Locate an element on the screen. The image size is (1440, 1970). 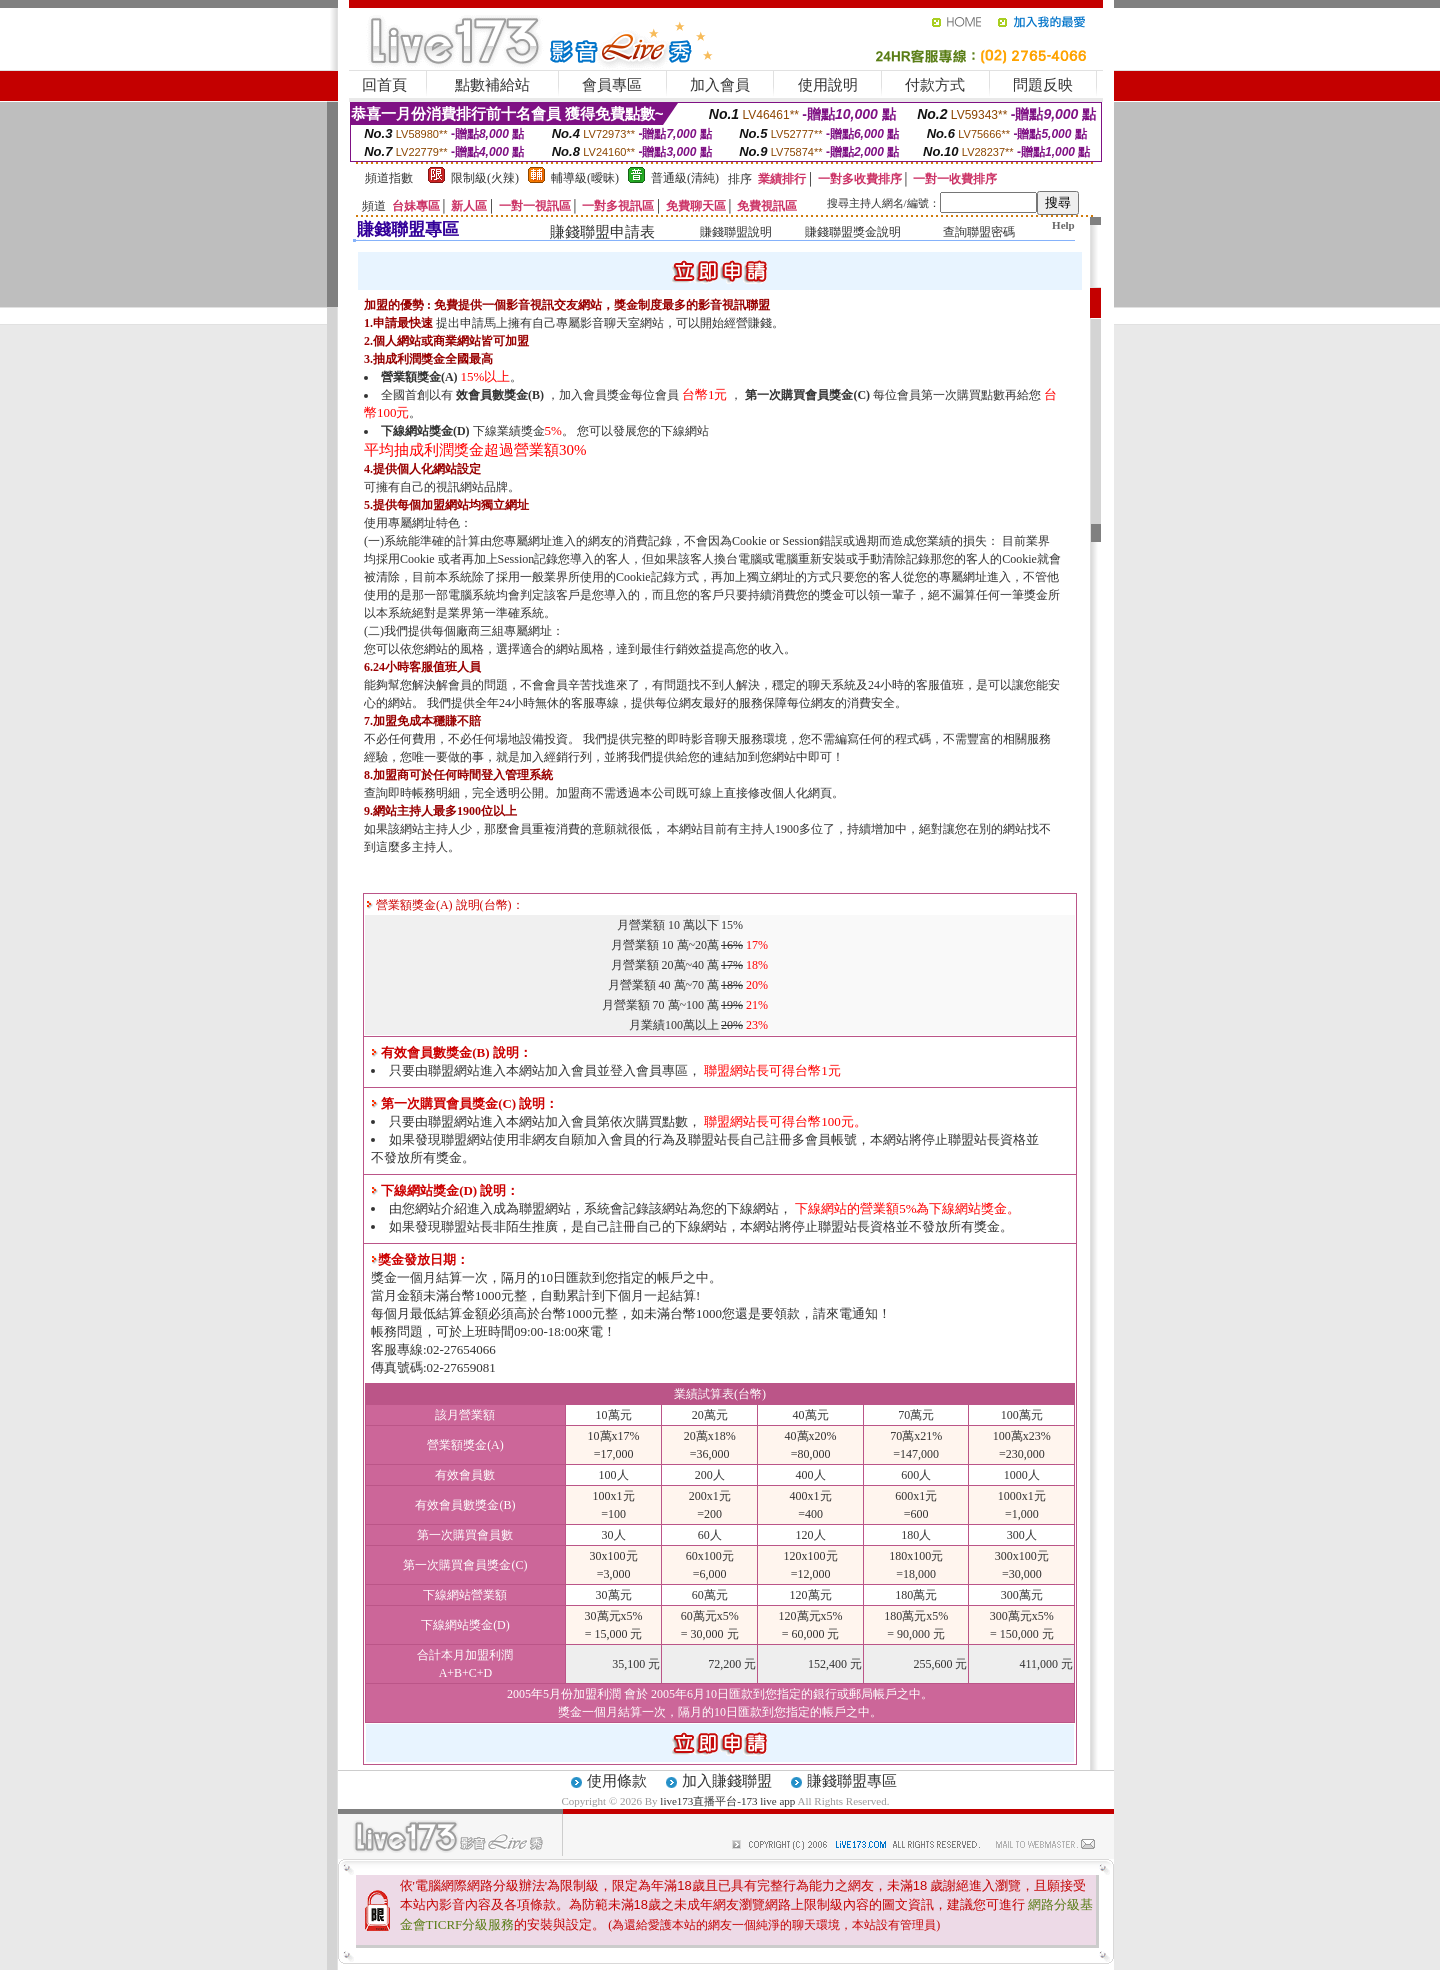
營業額獎金(A) is located at coordinates (419, 377).